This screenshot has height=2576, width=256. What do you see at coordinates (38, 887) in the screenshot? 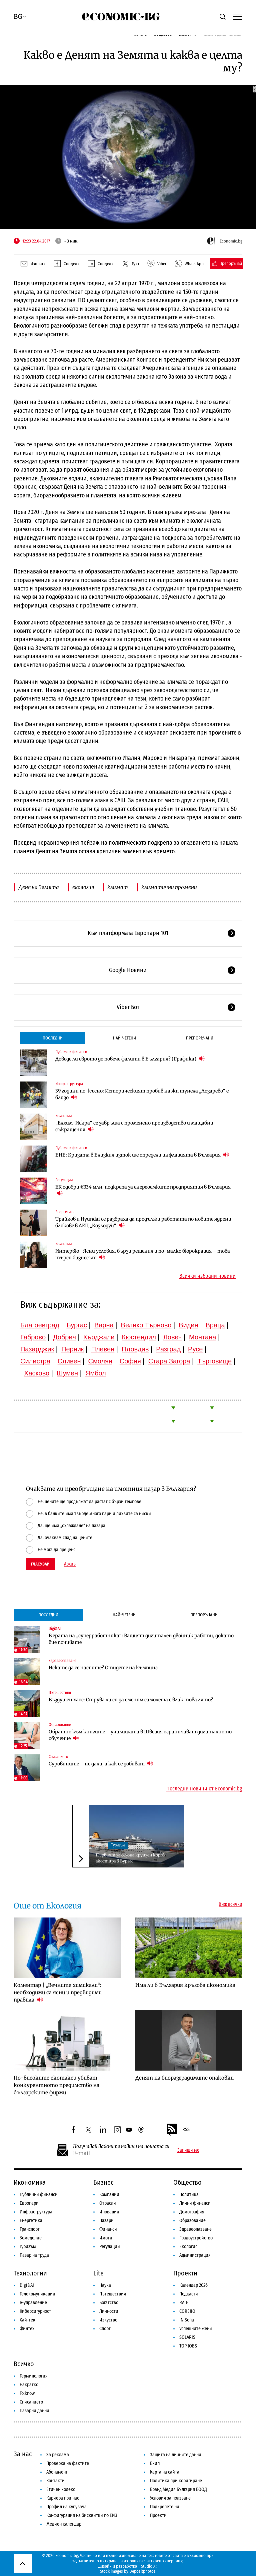
I see `Деня на Земята` at bounding box center [38, 887].